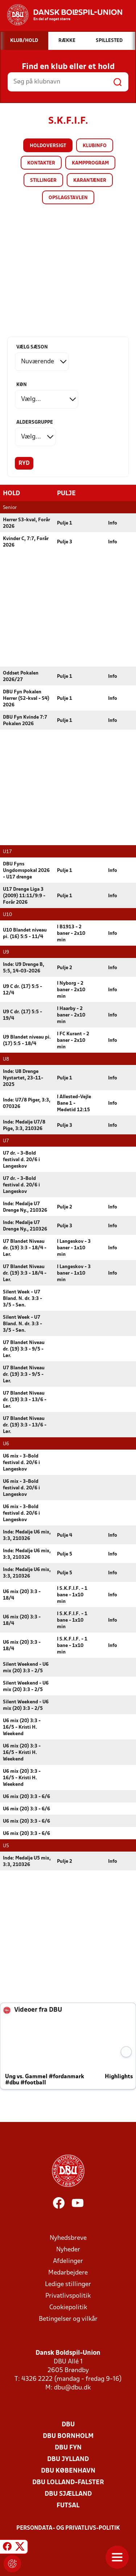  I want to click on Oddset Pokalen 2026/27, so click(20, 676).